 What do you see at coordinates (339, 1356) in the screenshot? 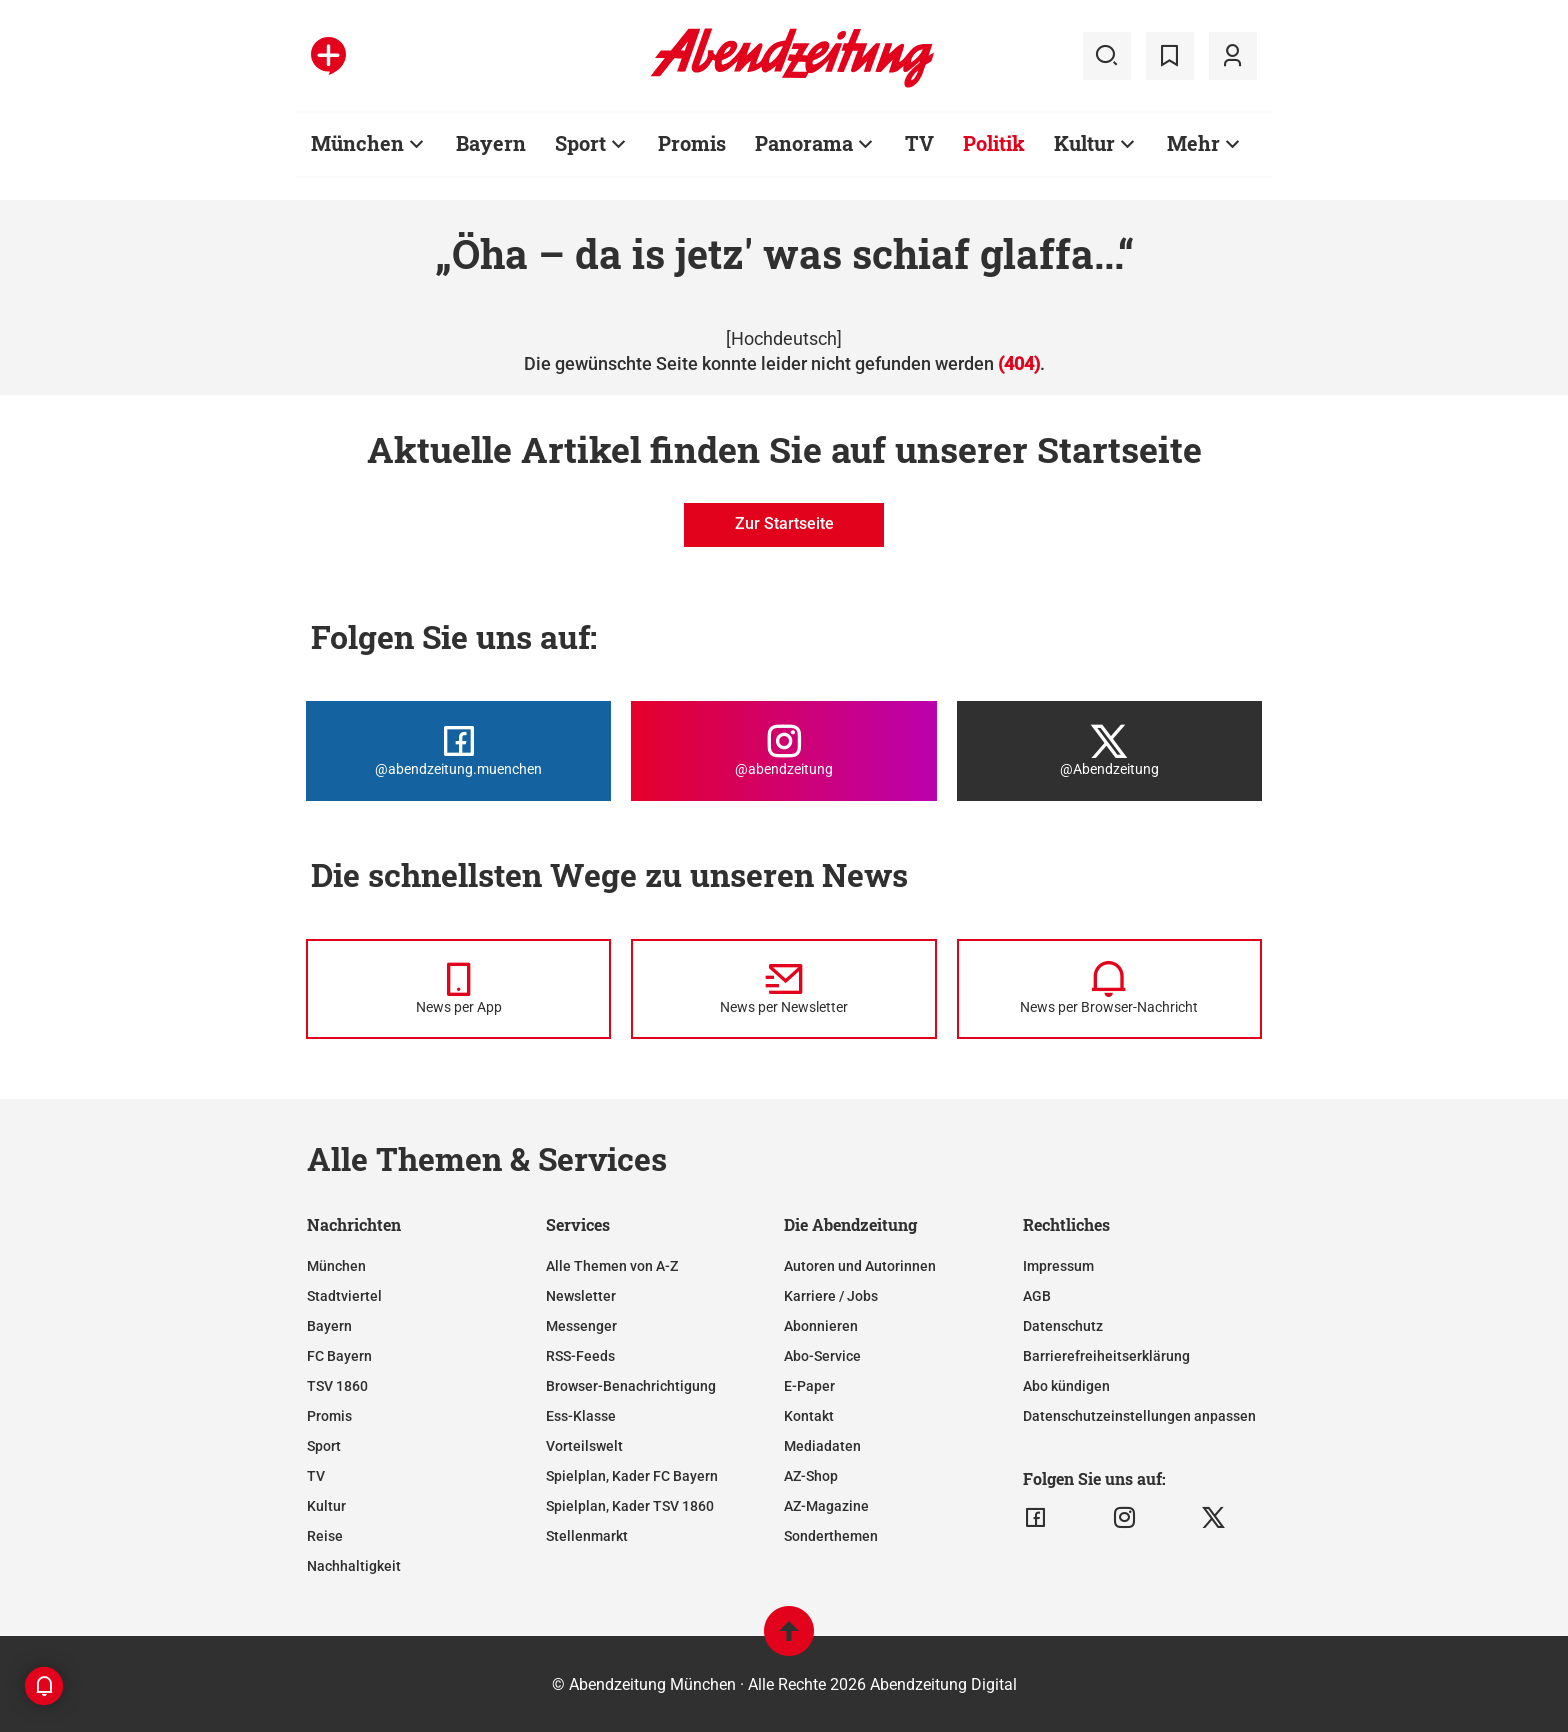
I see `FC Bayern` at bounding box center [339, 1356].